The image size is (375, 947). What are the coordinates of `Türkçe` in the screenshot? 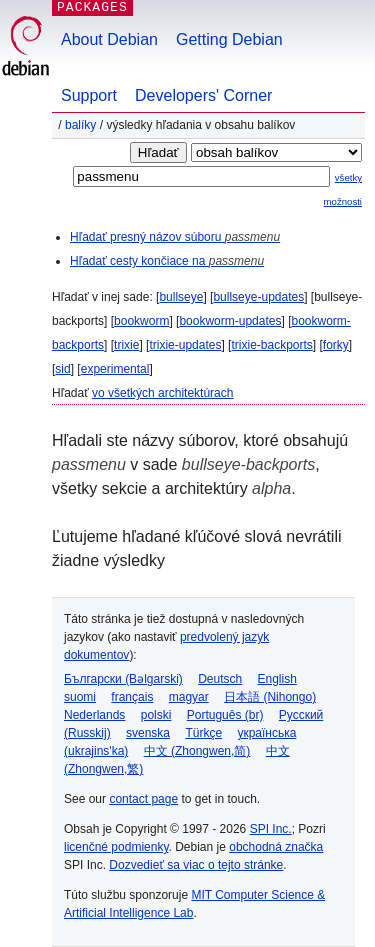 It's located at (203, 733).